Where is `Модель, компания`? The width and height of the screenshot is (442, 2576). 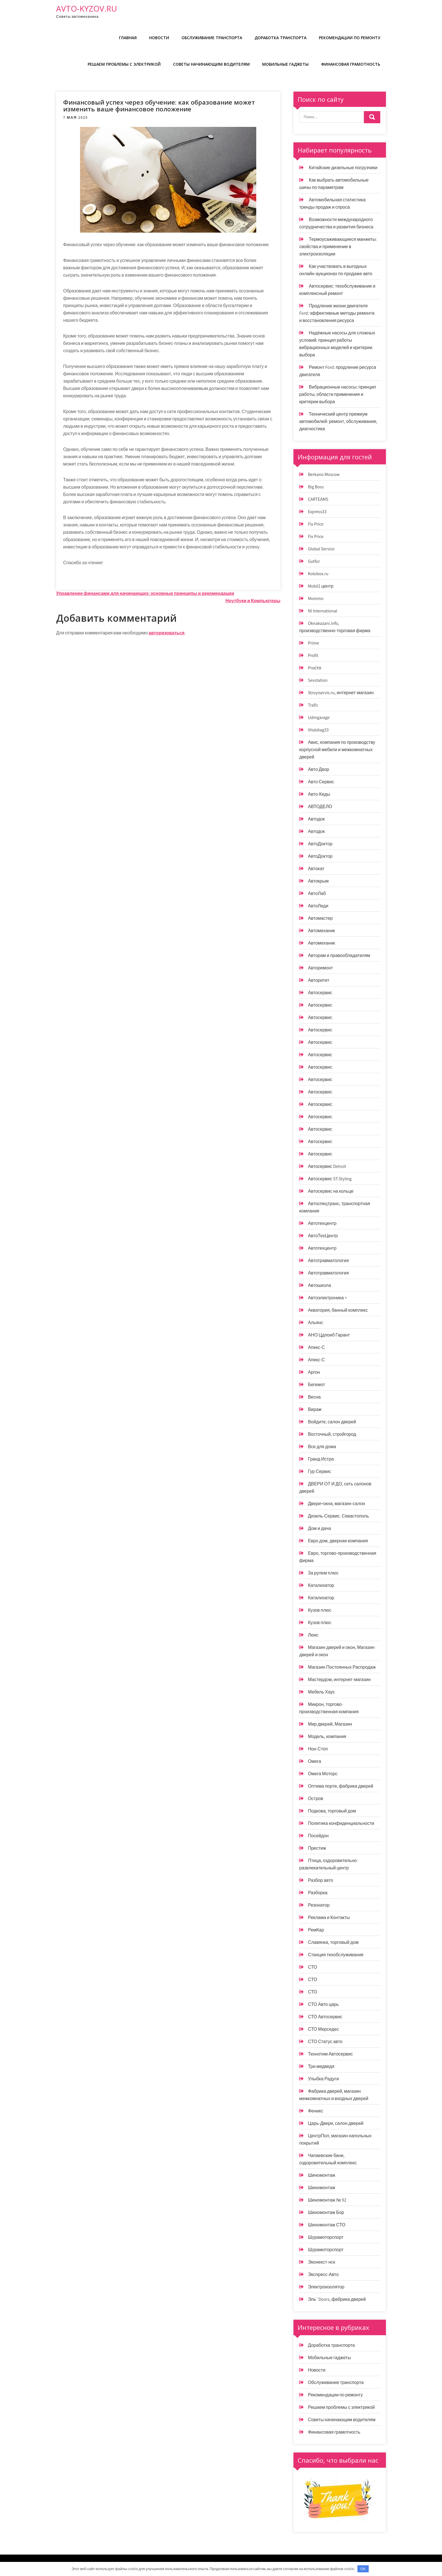 Модель, компания is located at coordinates (327, 1736).